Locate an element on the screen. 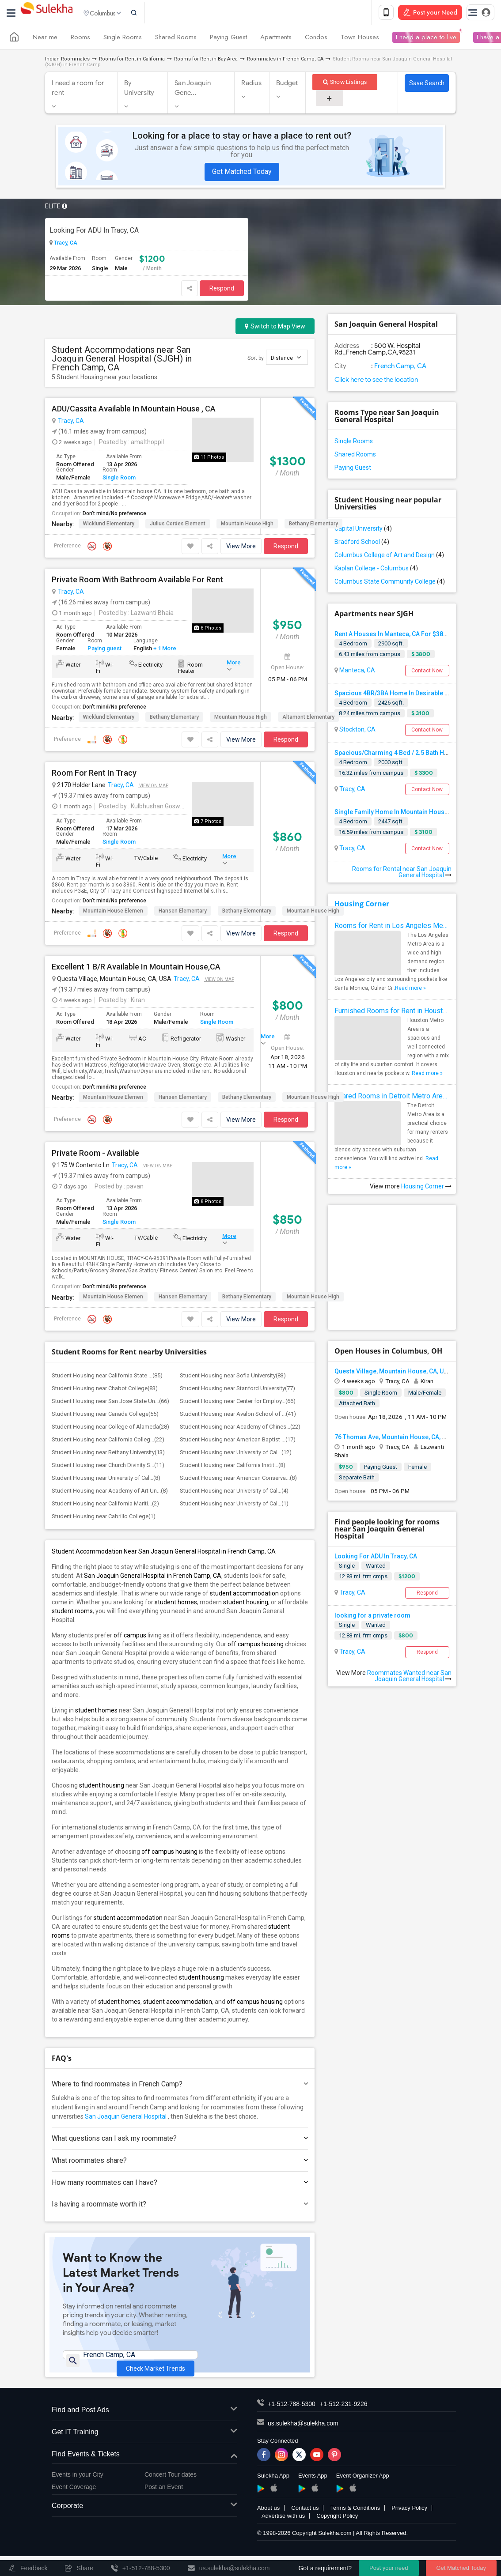  More is located at coordinates (234, 664).